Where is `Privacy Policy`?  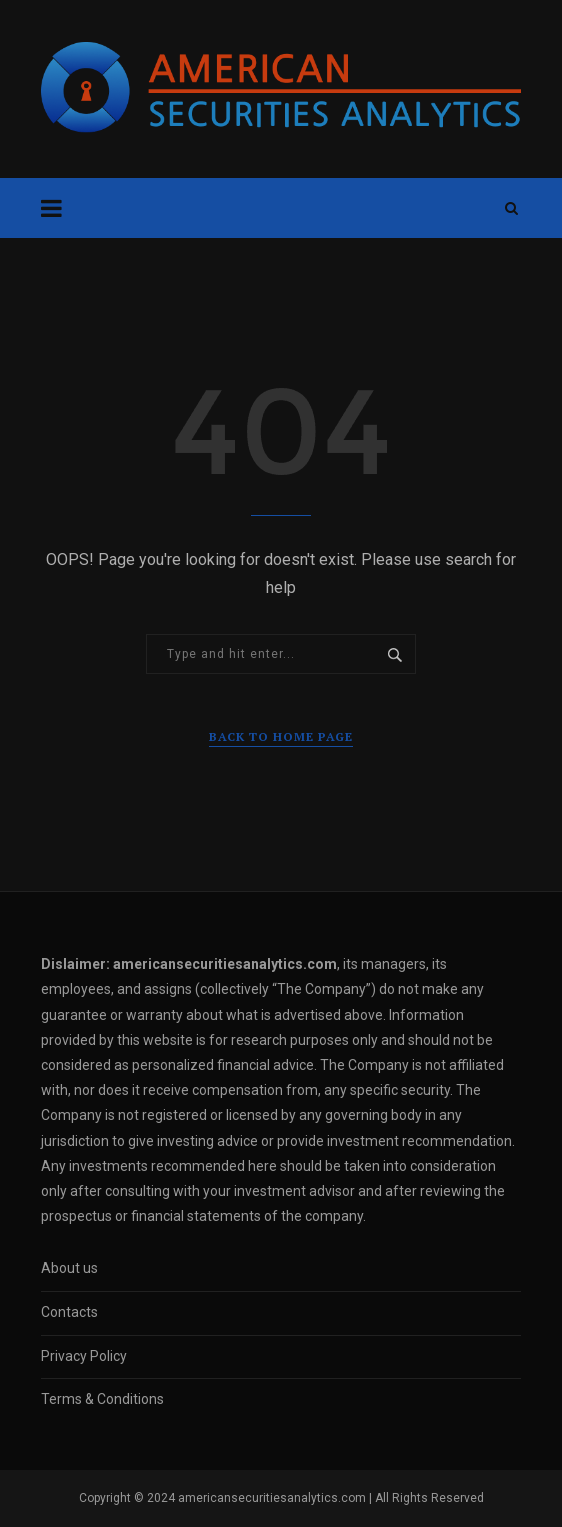
Privacy Policy is located at coordinates (84, 1356).